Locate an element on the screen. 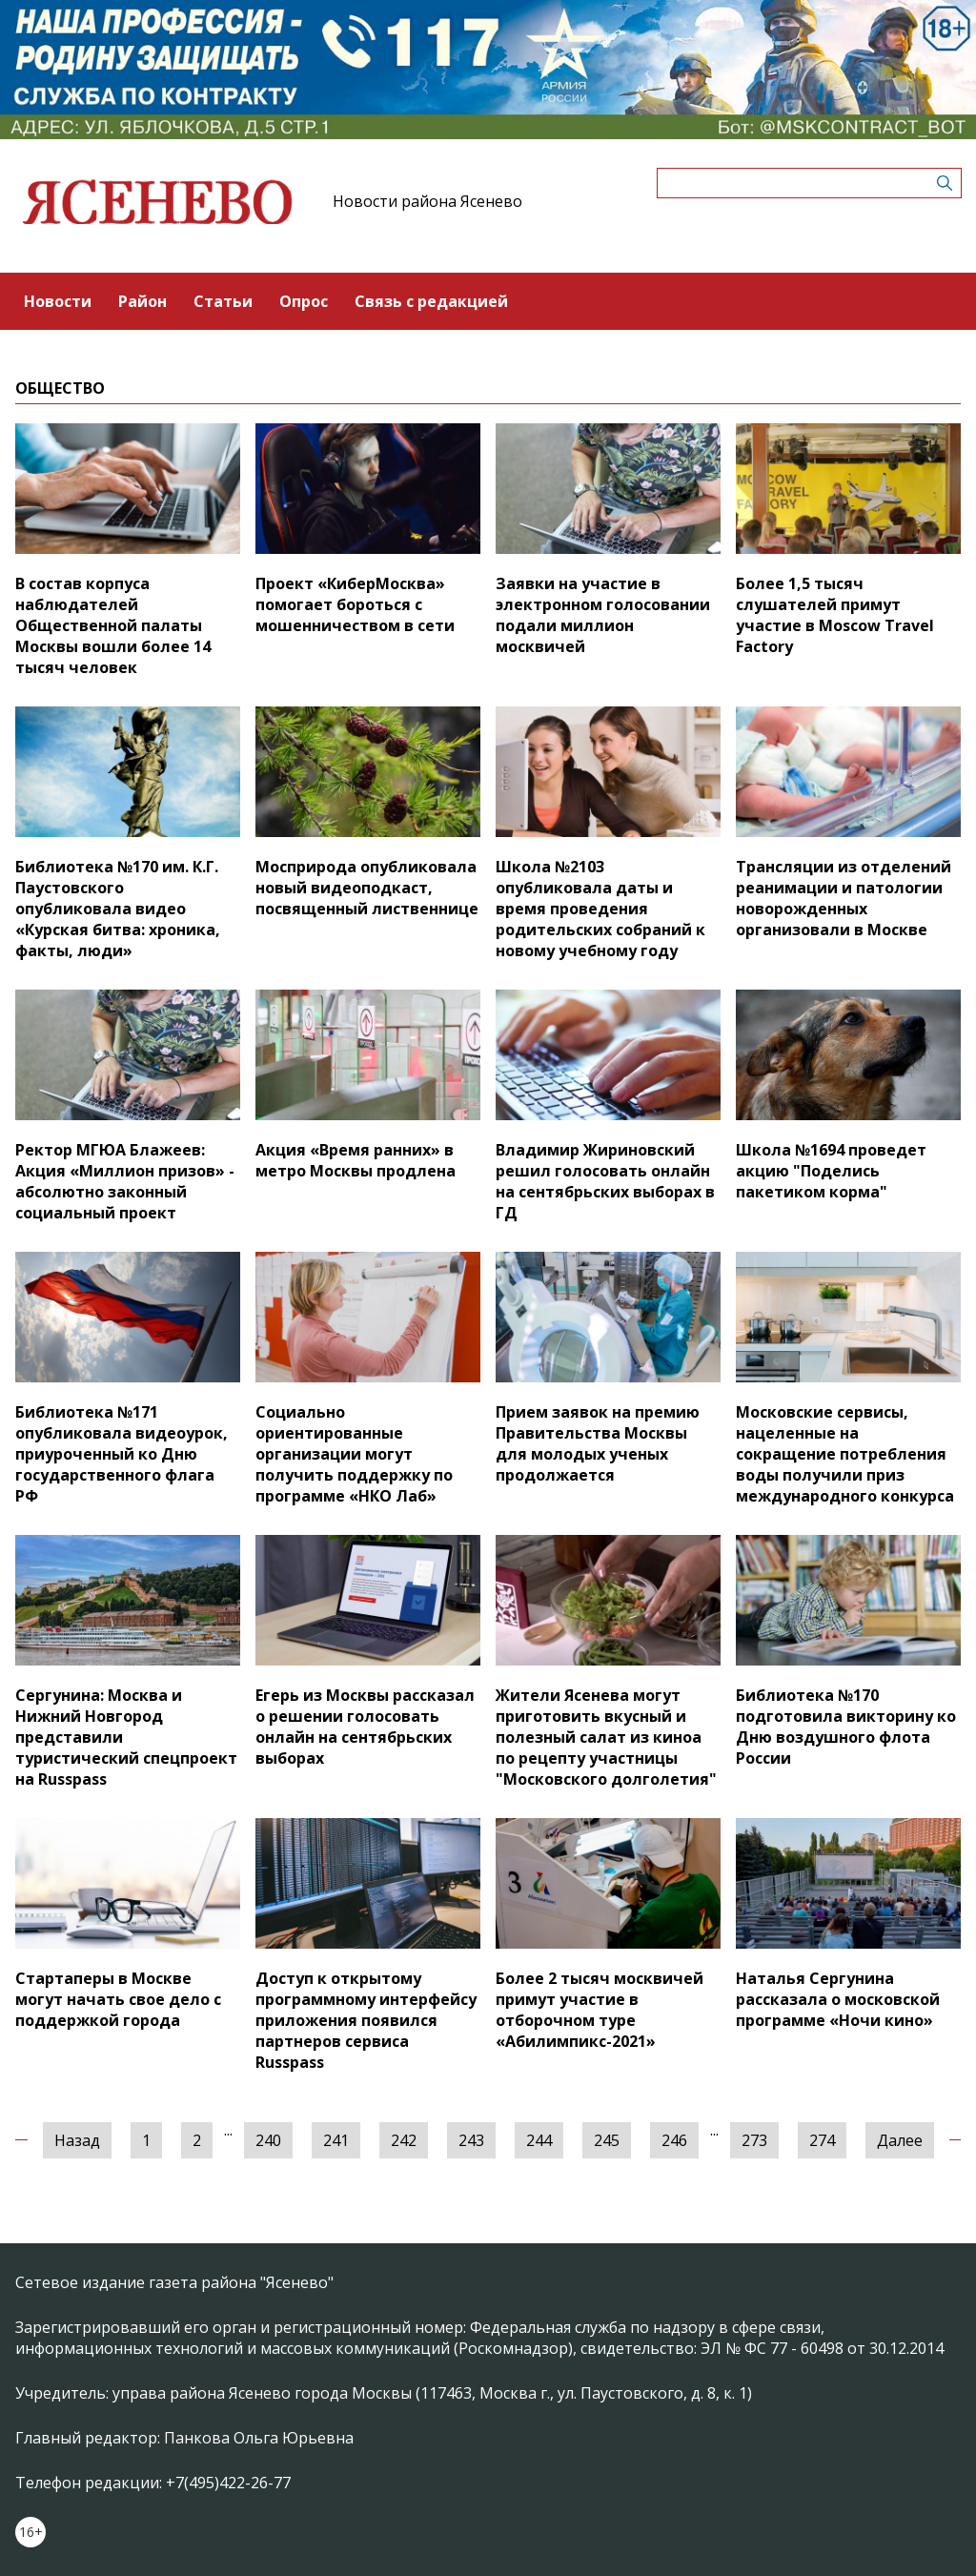  Назад [« Предыдущая] is located at coordinates (77, 2140).